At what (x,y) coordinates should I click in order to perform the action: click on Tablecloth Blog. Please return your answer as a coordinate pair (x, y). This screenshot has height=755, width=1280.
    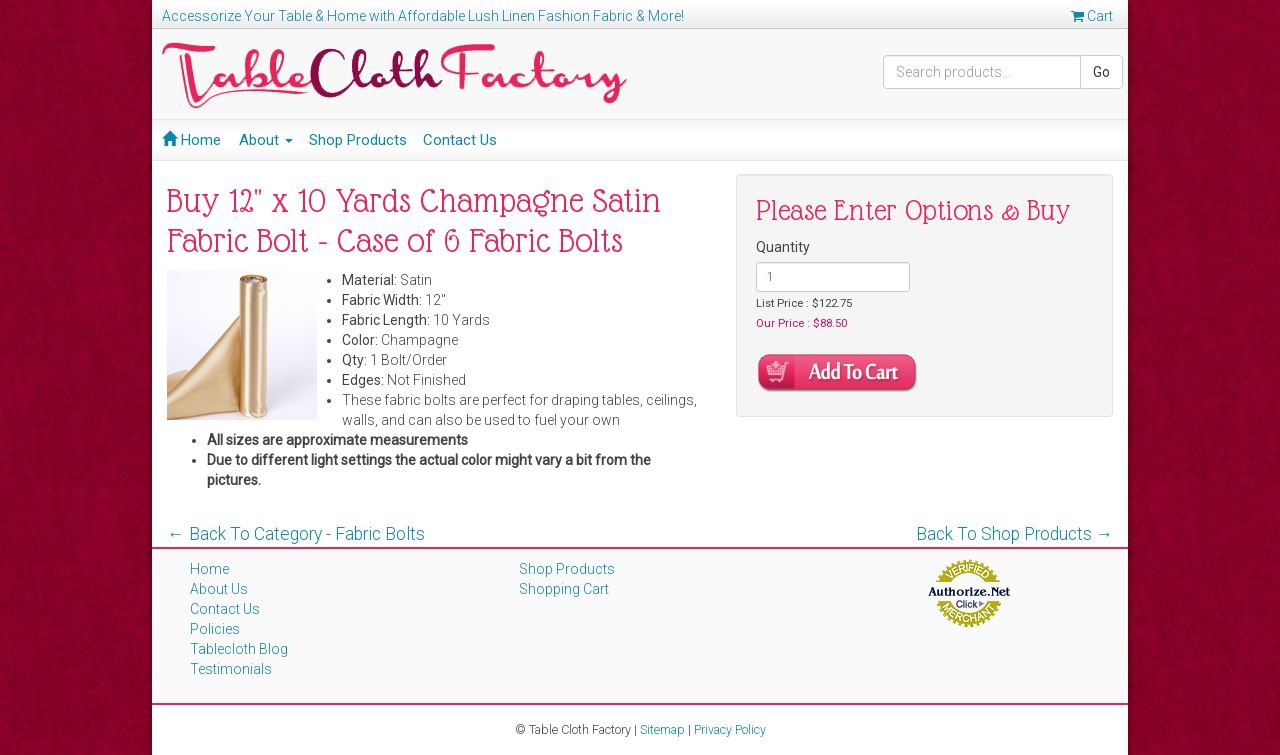
    Looking at the image, I should click on (239, 649).